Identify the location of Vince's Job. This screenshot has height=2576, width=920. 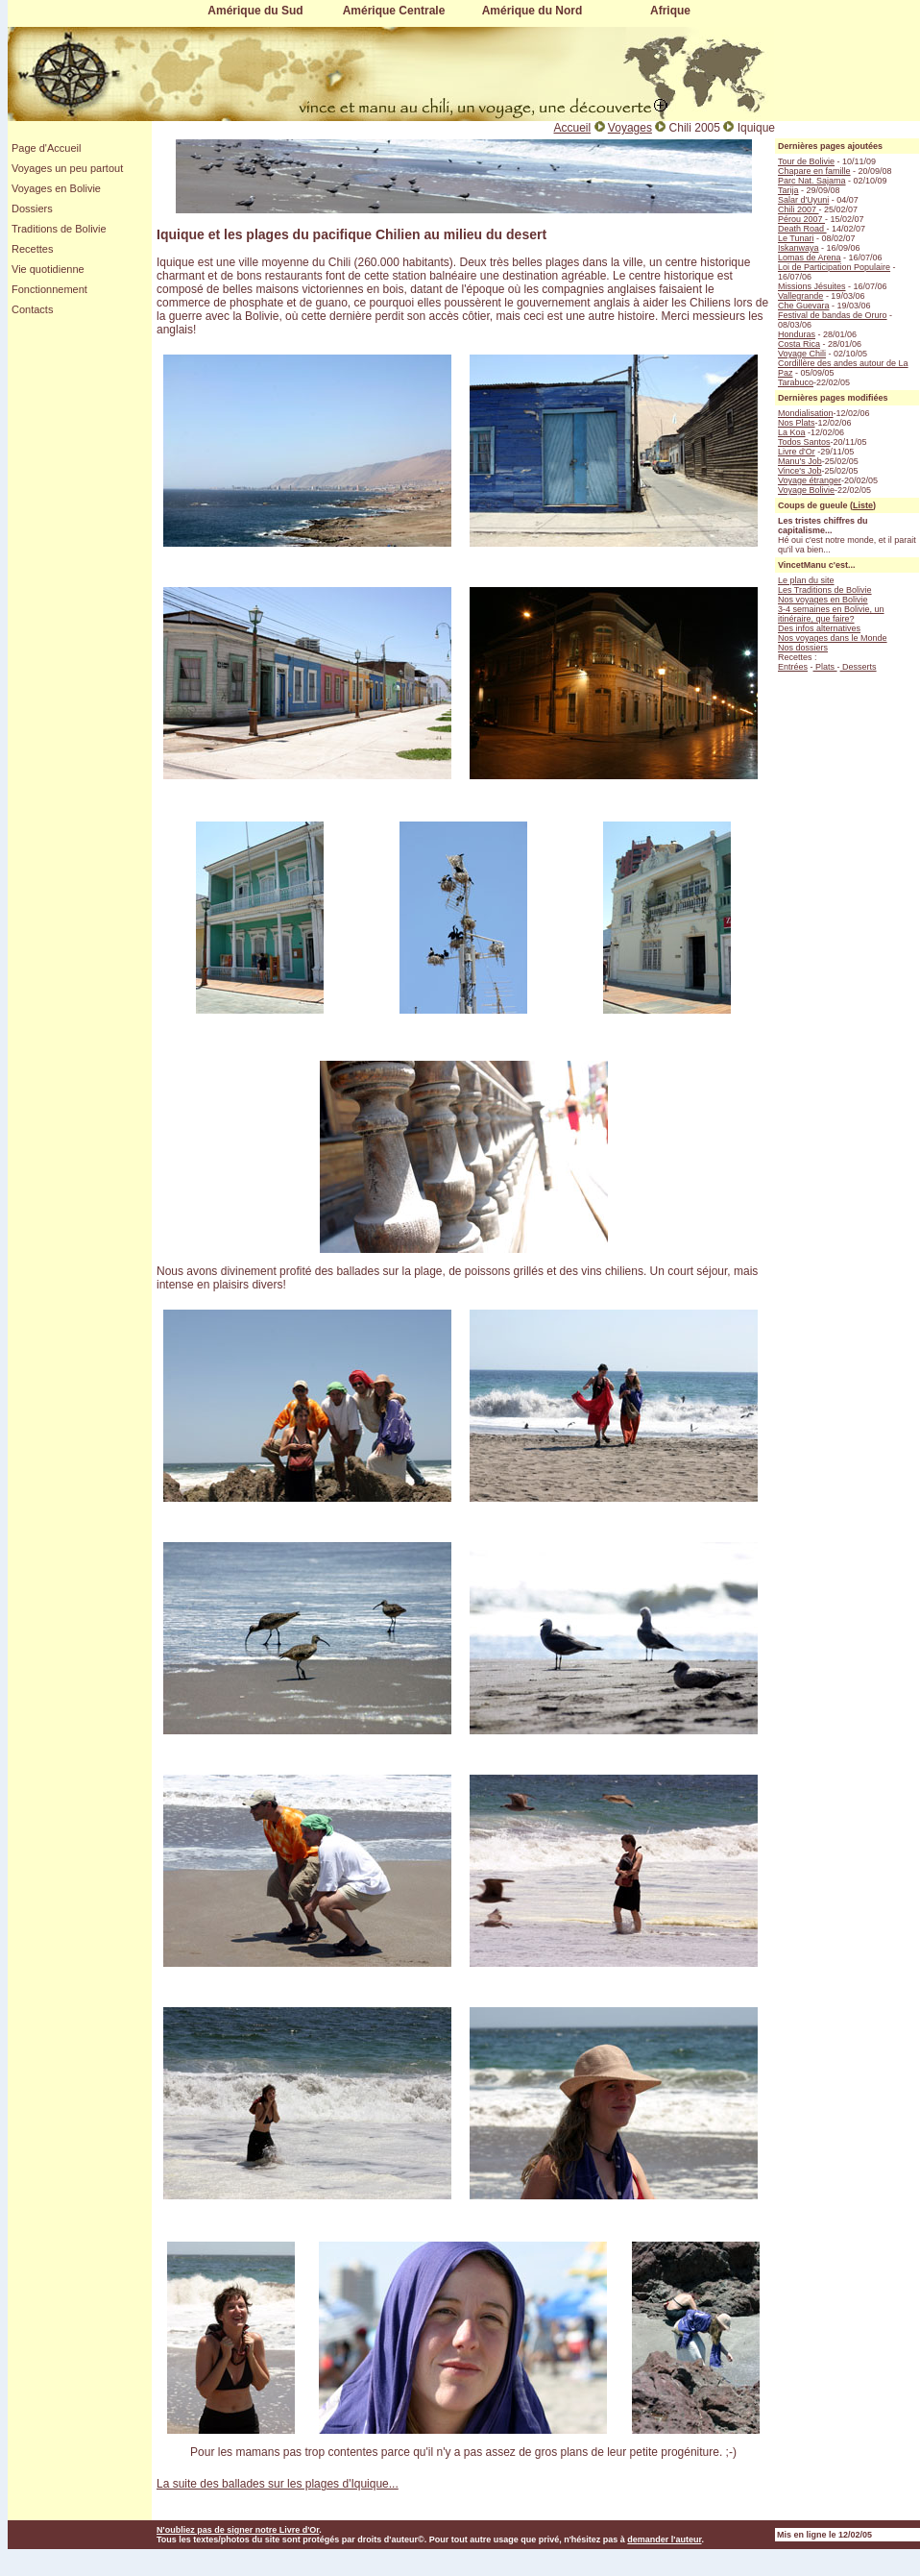
(800, 471).